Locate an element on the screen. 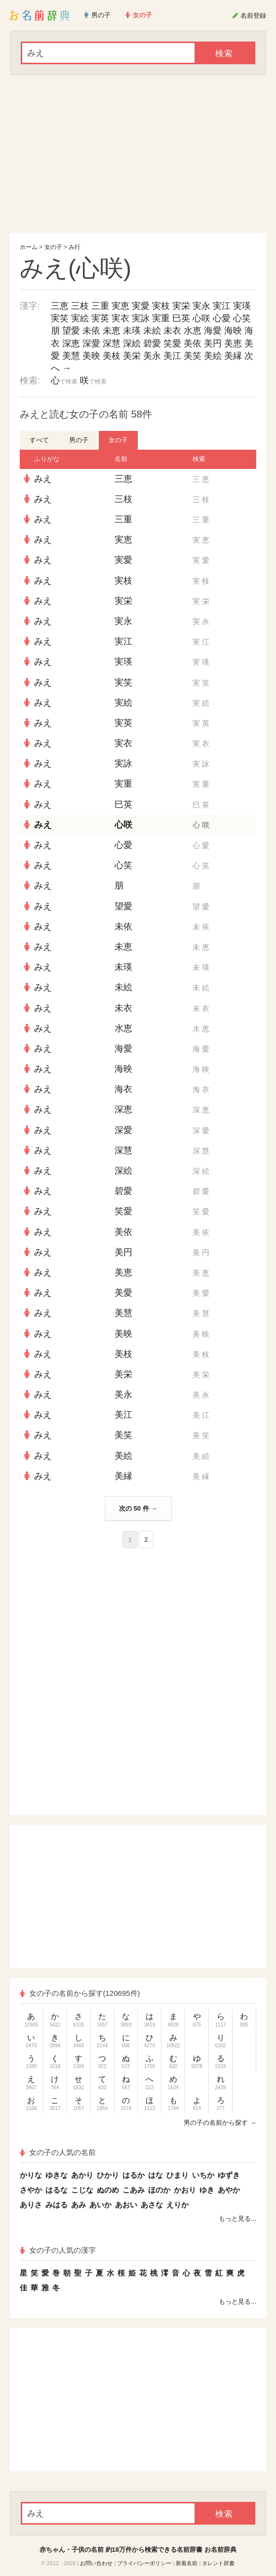 The height and width of the screenshot is (2576, 276). 女の子 is located at coordinates (53, 247).